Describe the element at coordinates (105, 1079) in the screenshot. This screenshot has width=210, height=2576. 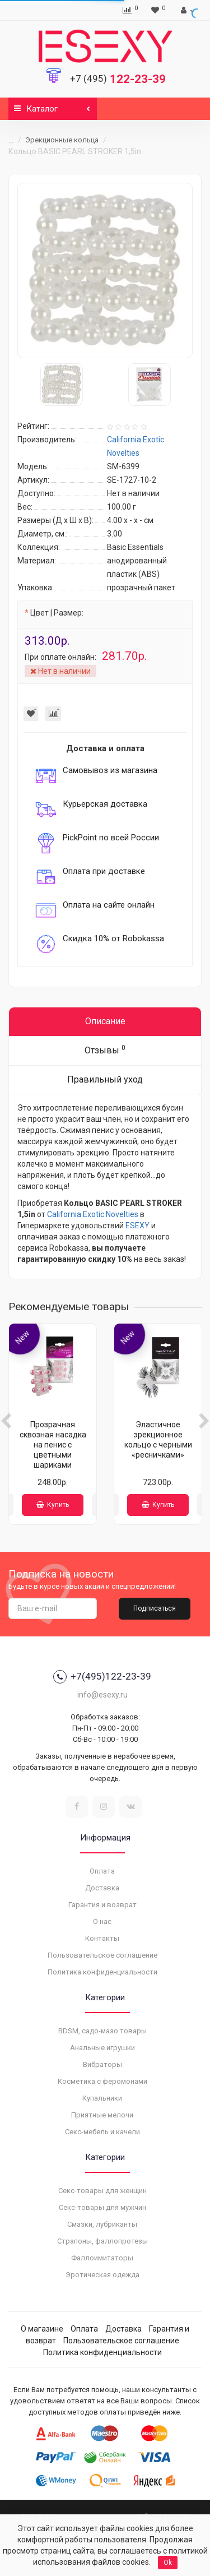
I see `Правильный уход` at that location.